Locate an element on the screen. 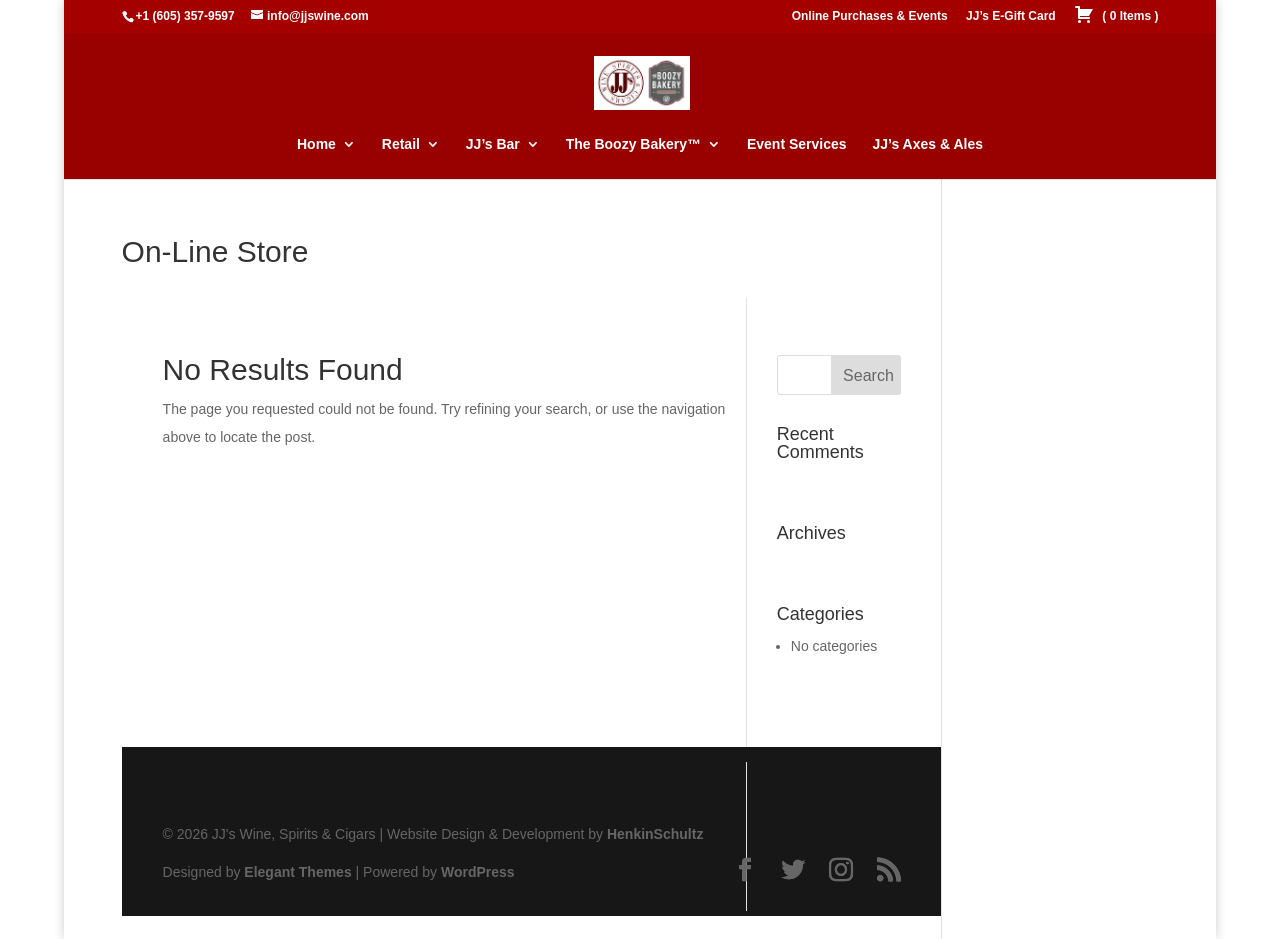 Image resolution: width=1280 pixels, height=939 pixels. Home is located at coordinates (316, 144).